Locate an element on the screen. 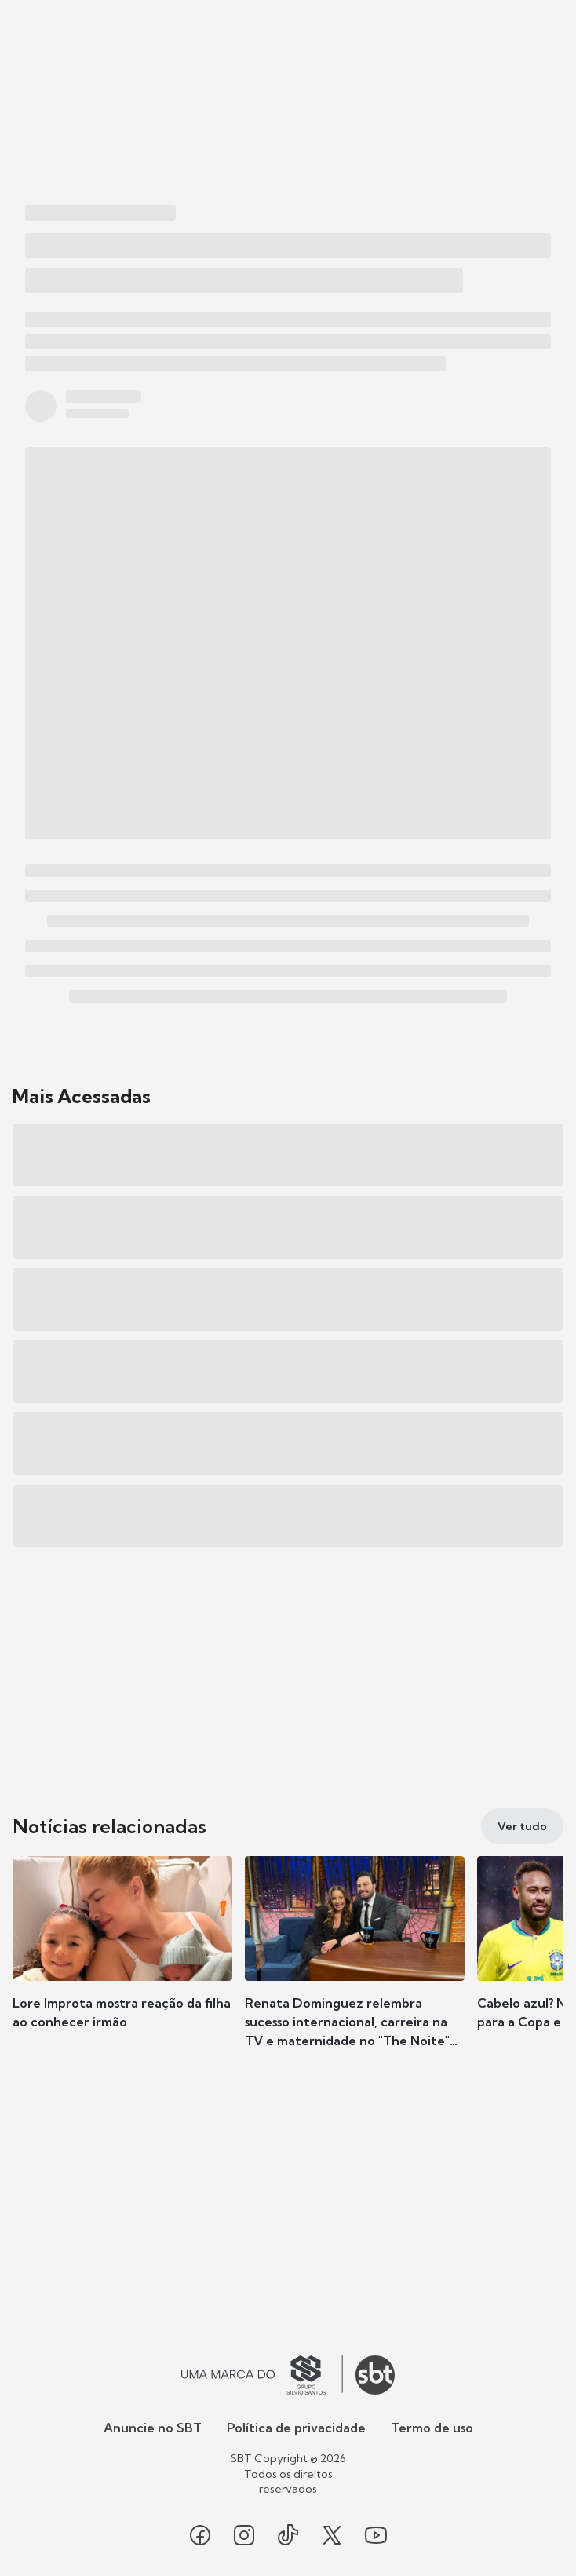  [Ir para o site do Grupo Silvio Santos] is located at coordinates (262, 2375).